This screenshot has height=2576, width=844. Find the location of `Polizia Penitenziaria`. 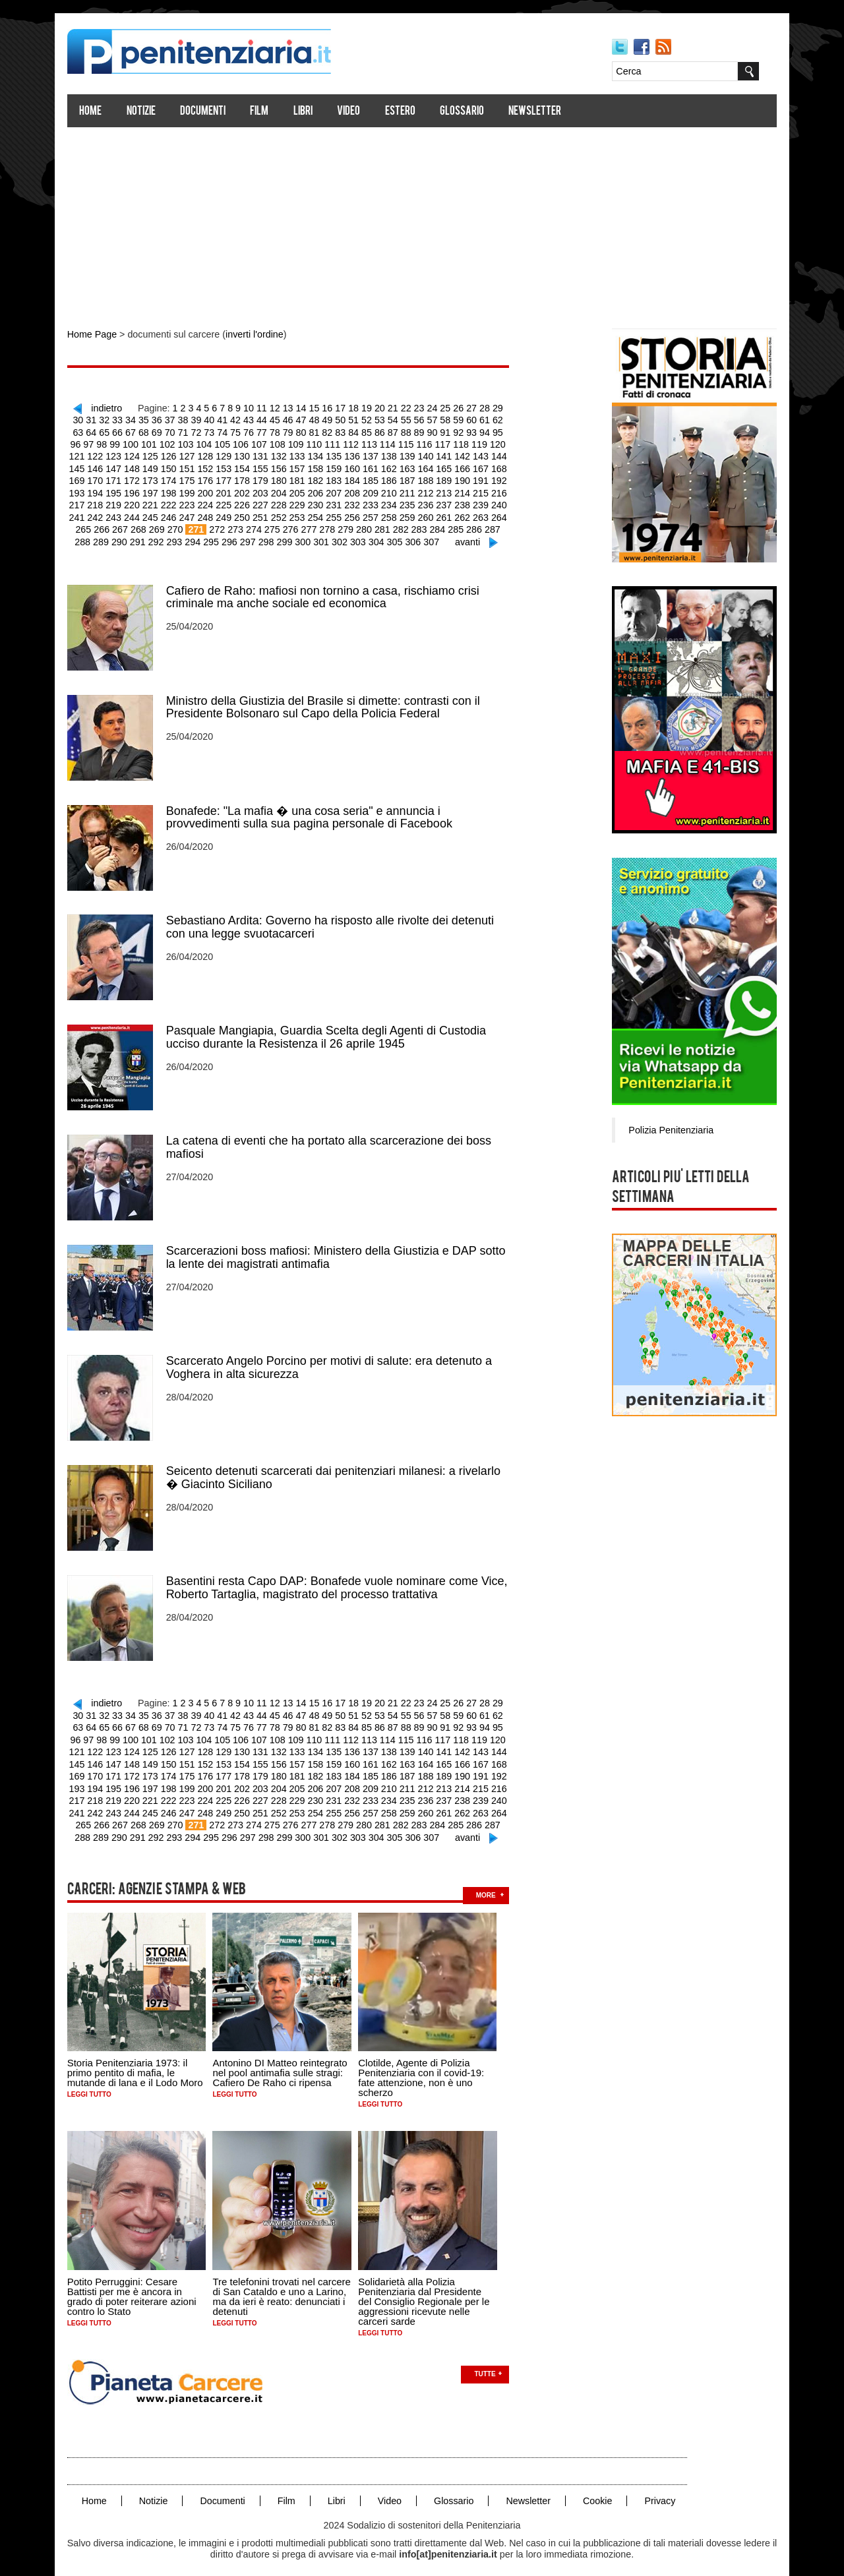

Polizia Penitenziaria is located at coordinates (664, 1128).